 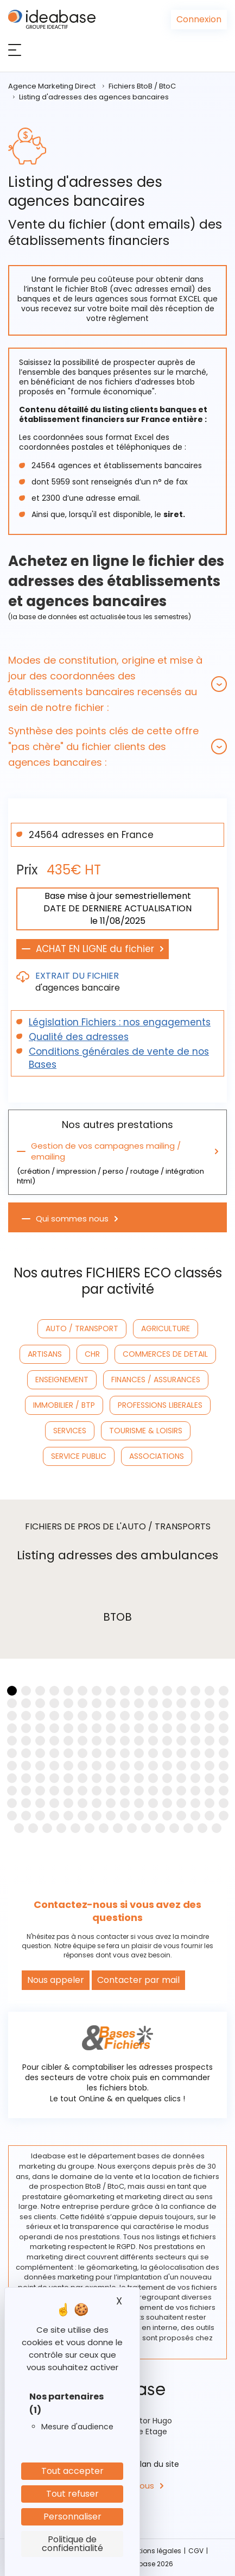 What do you see at coordinates (72, 2516) in the screenshot?
I see `Personnaliser [Personnaliser (fenêtre modale)]` at bounding box center [72, 2516].